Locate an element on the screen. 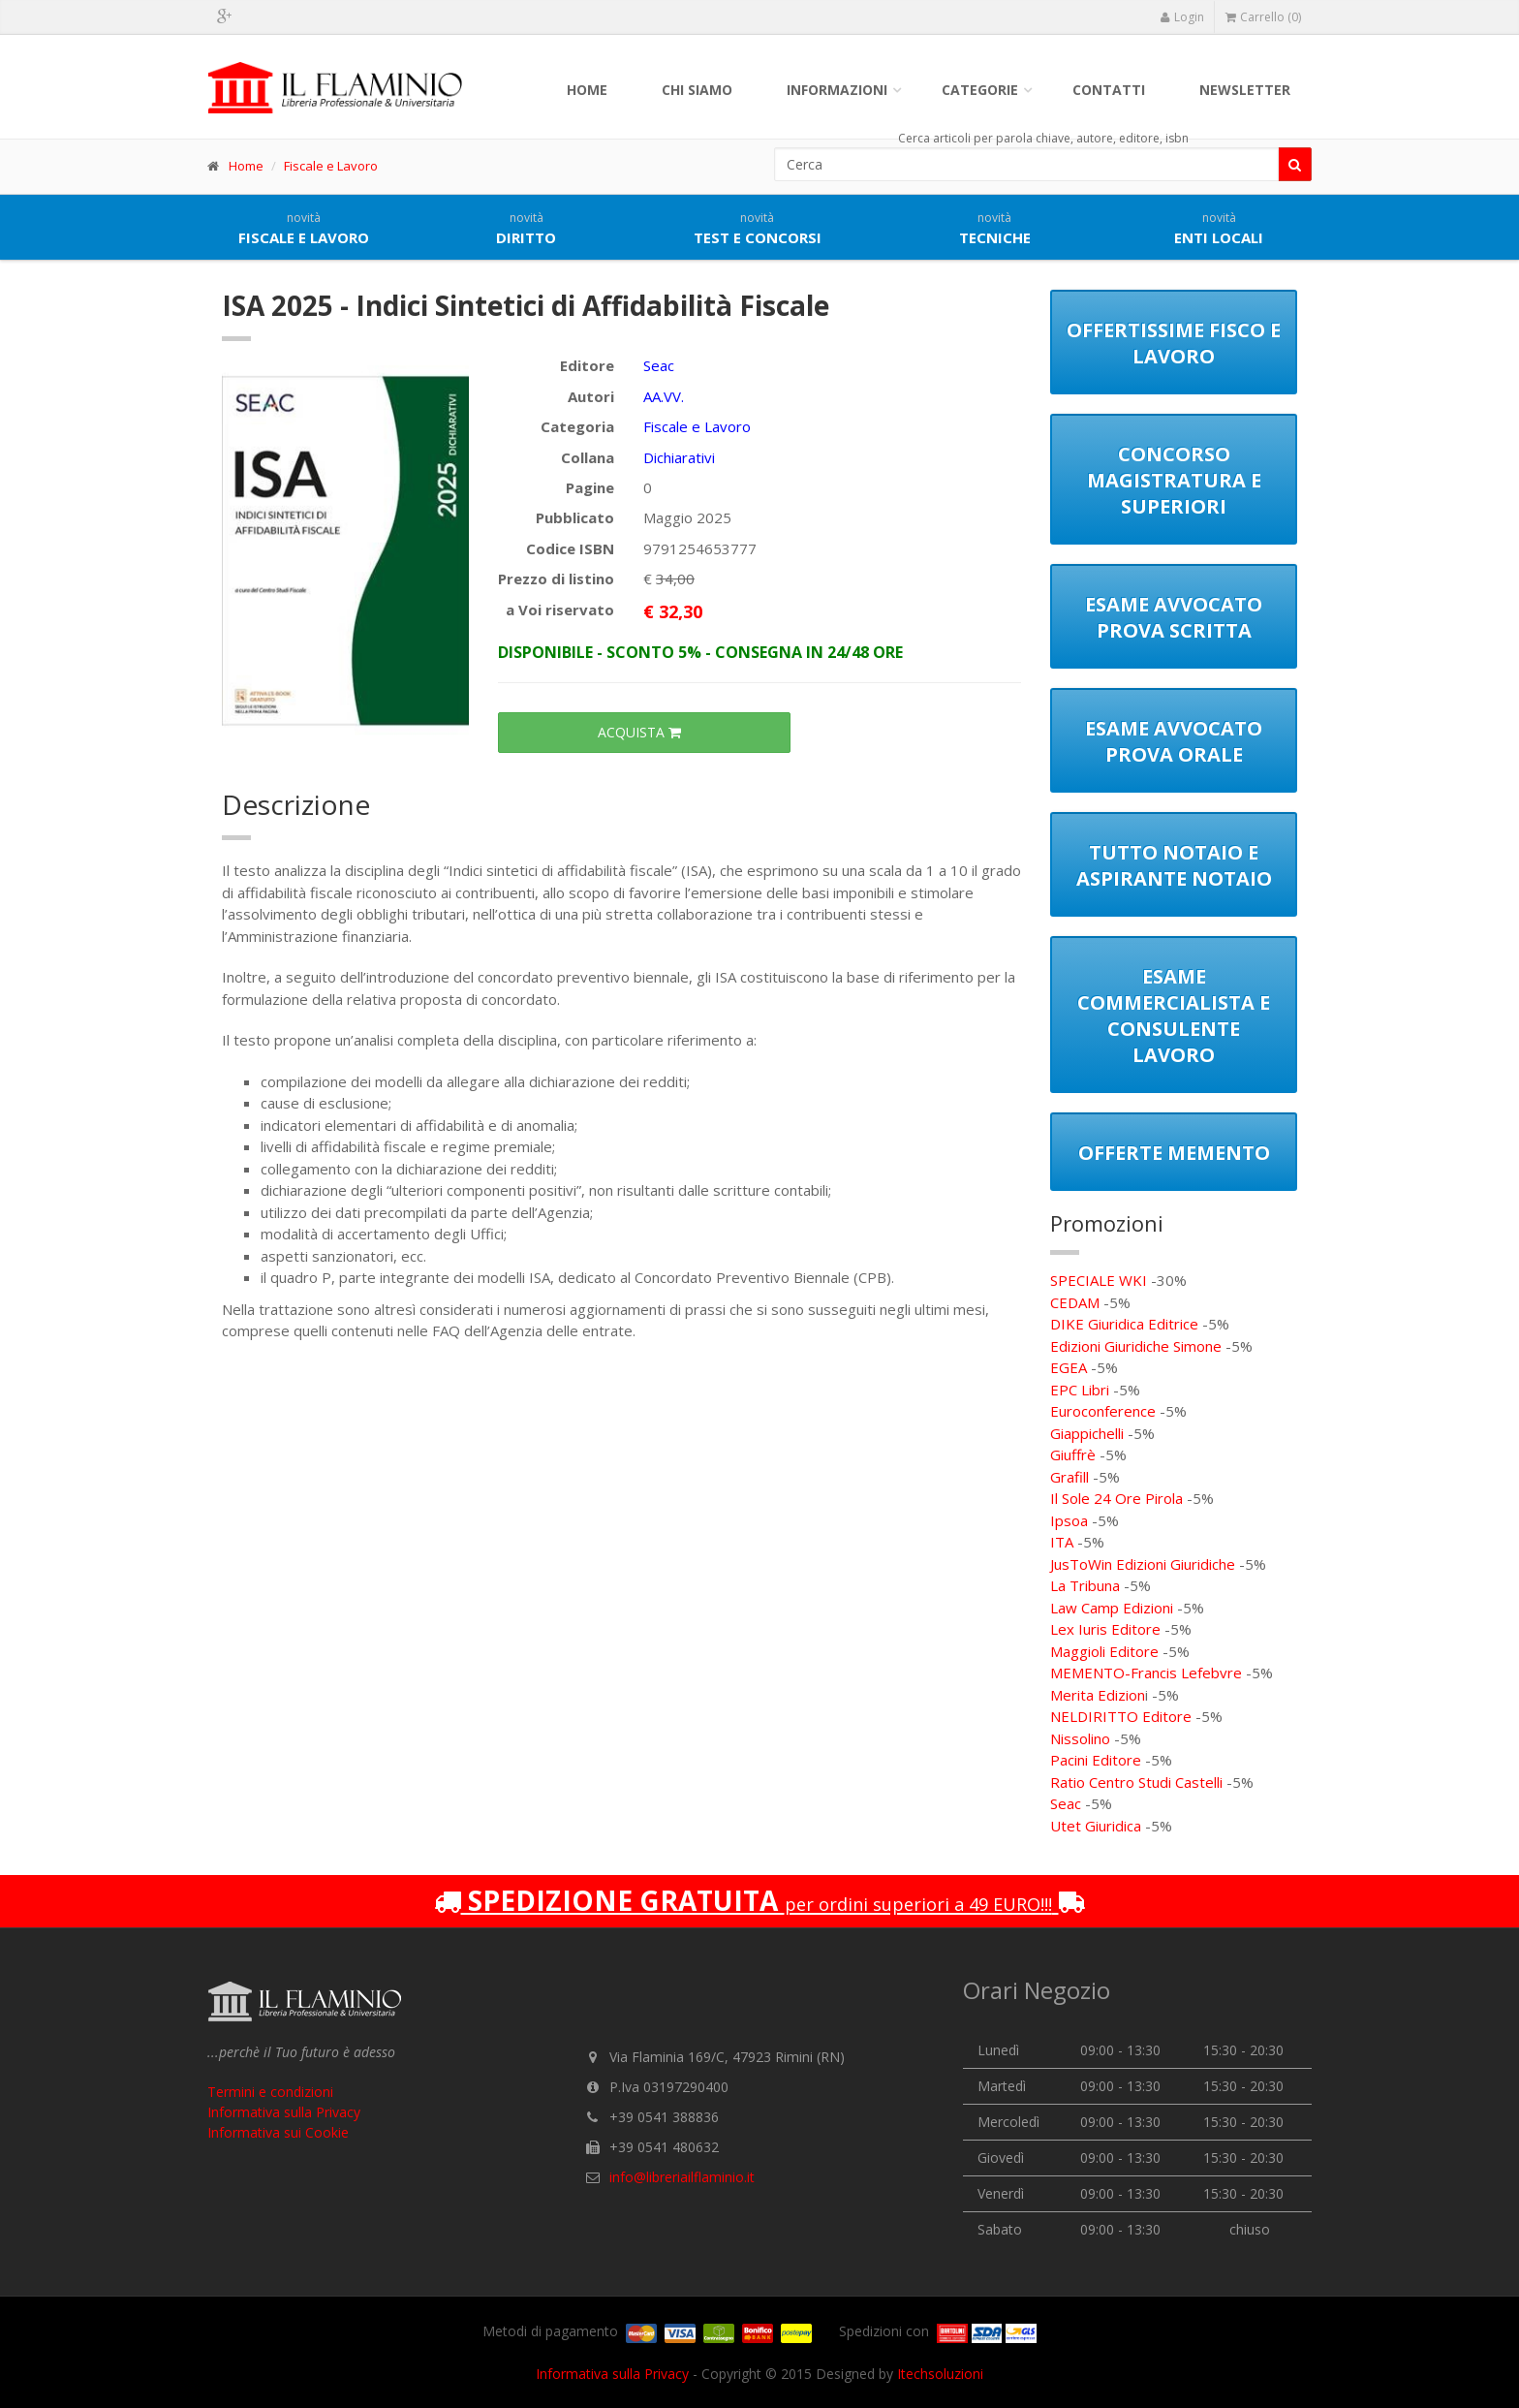 This screenshot has width=1519, height=2408. Giappichelli is located at coordinates (1087, 1433).